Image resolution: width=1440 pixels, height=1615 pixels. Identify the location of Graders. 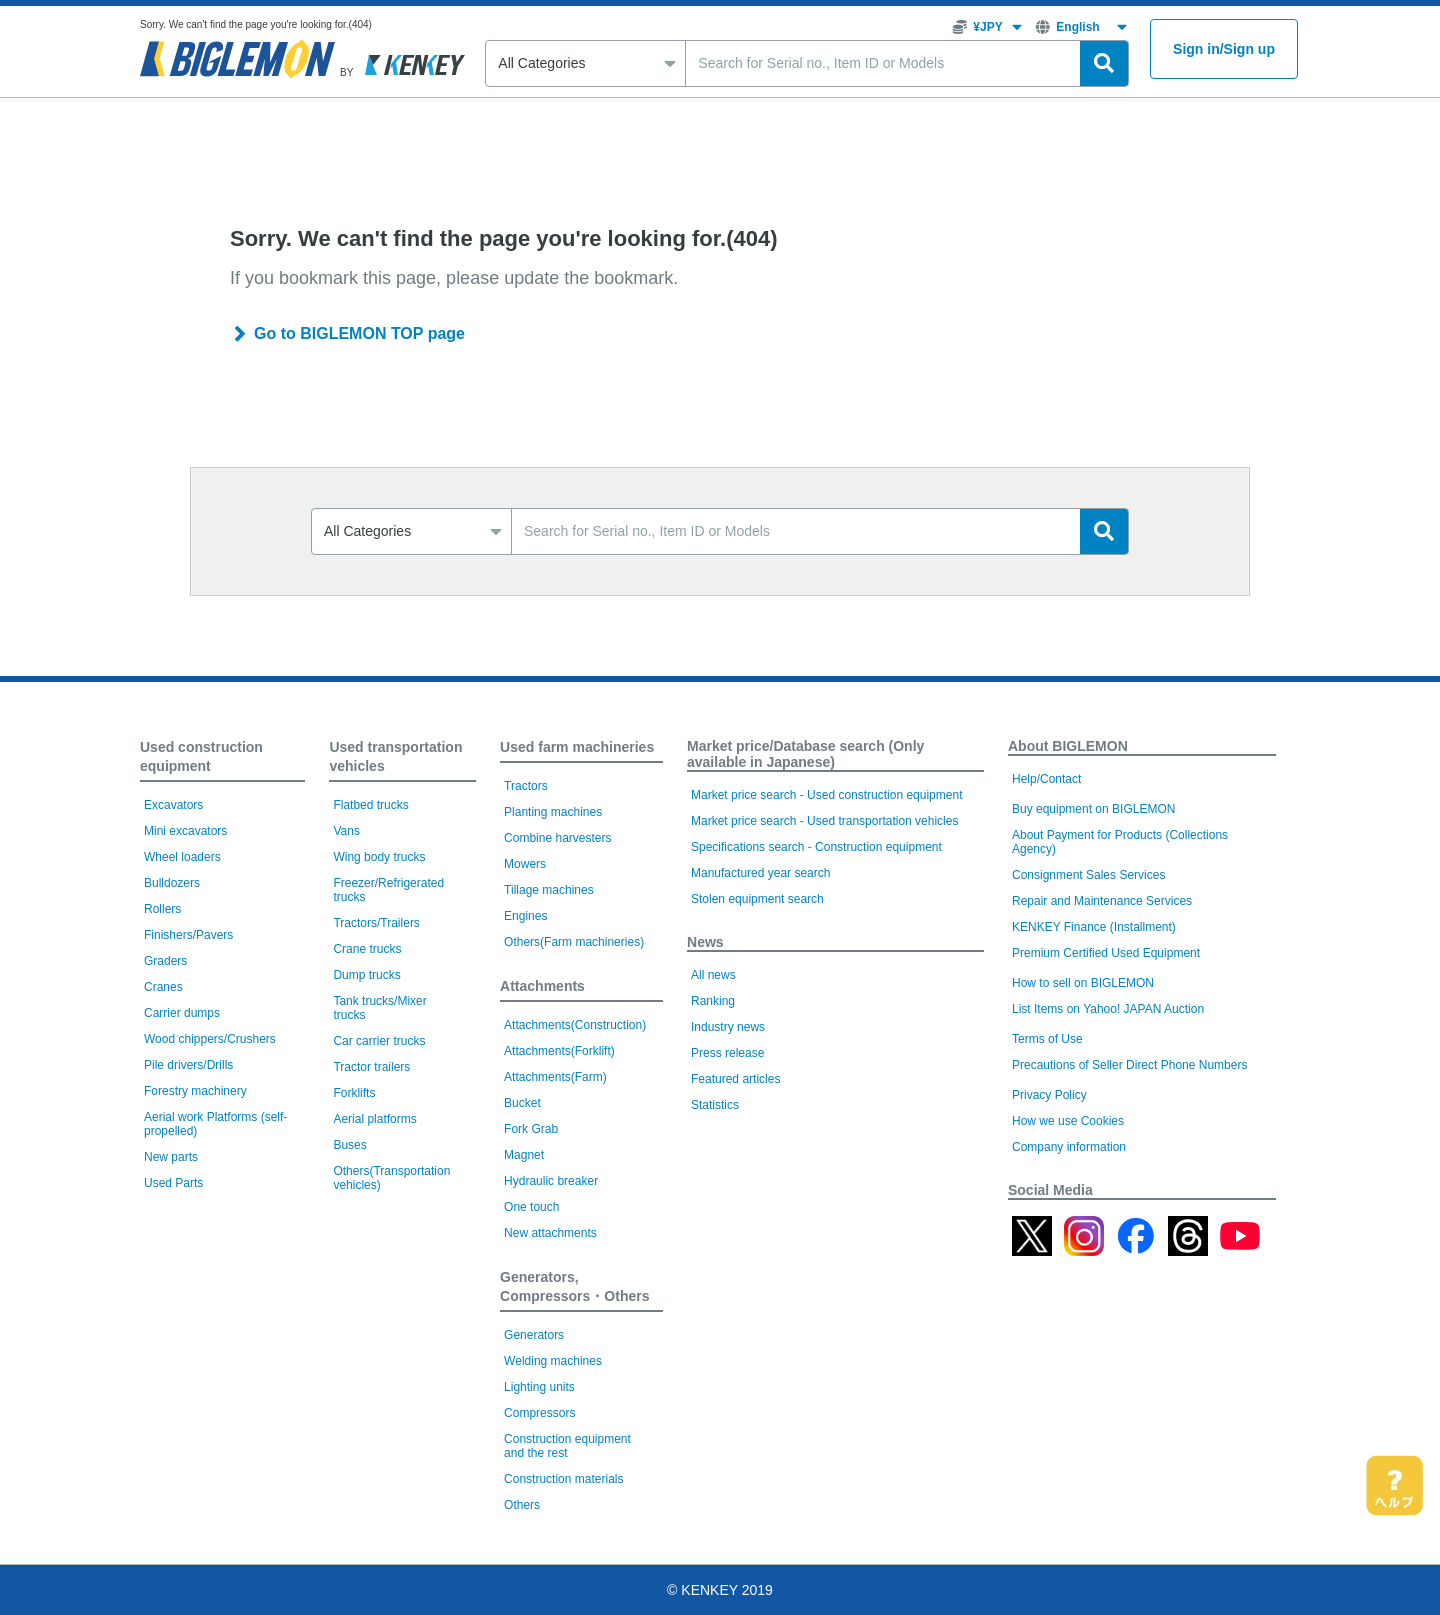
(165, 961).